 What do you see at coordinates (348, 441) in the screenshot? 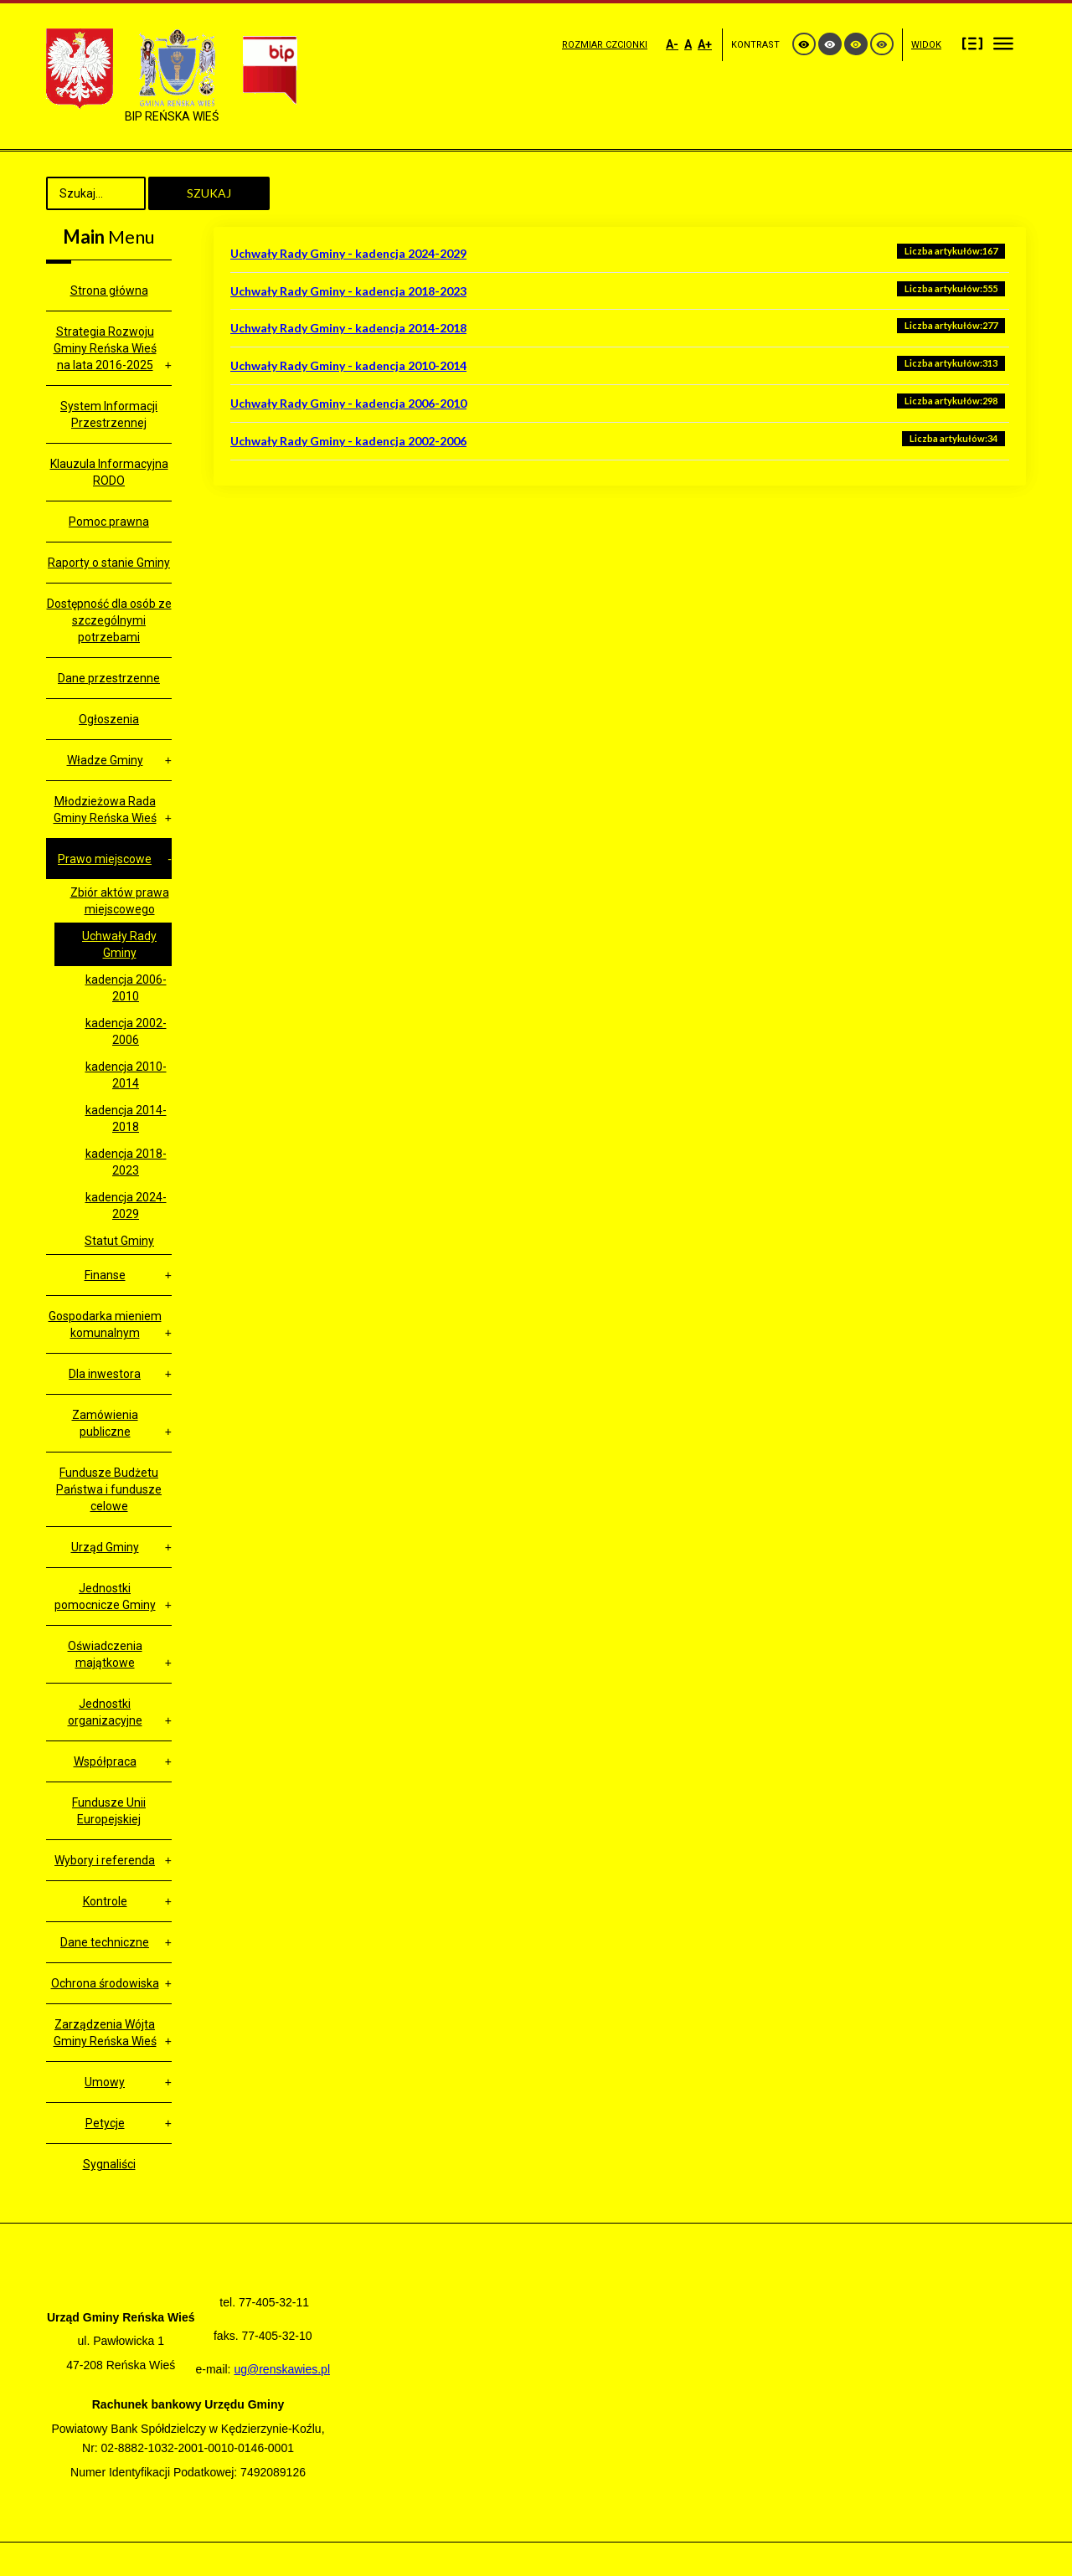
I see `Uchwały Rady Gminy - kadencja 2002-2006` at bounding box center [348, 441].